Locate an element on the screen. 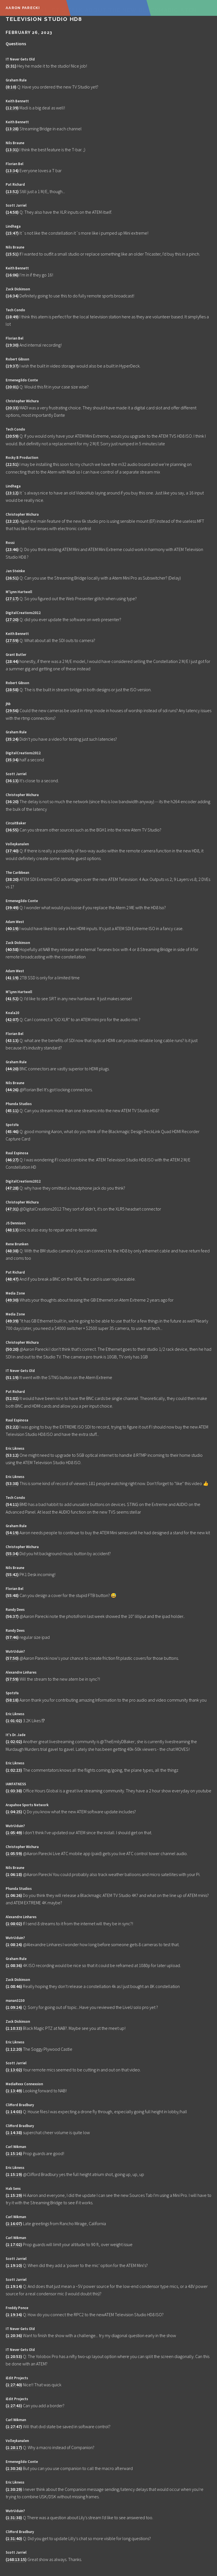  19:37 is located at coordinates (12, 366).